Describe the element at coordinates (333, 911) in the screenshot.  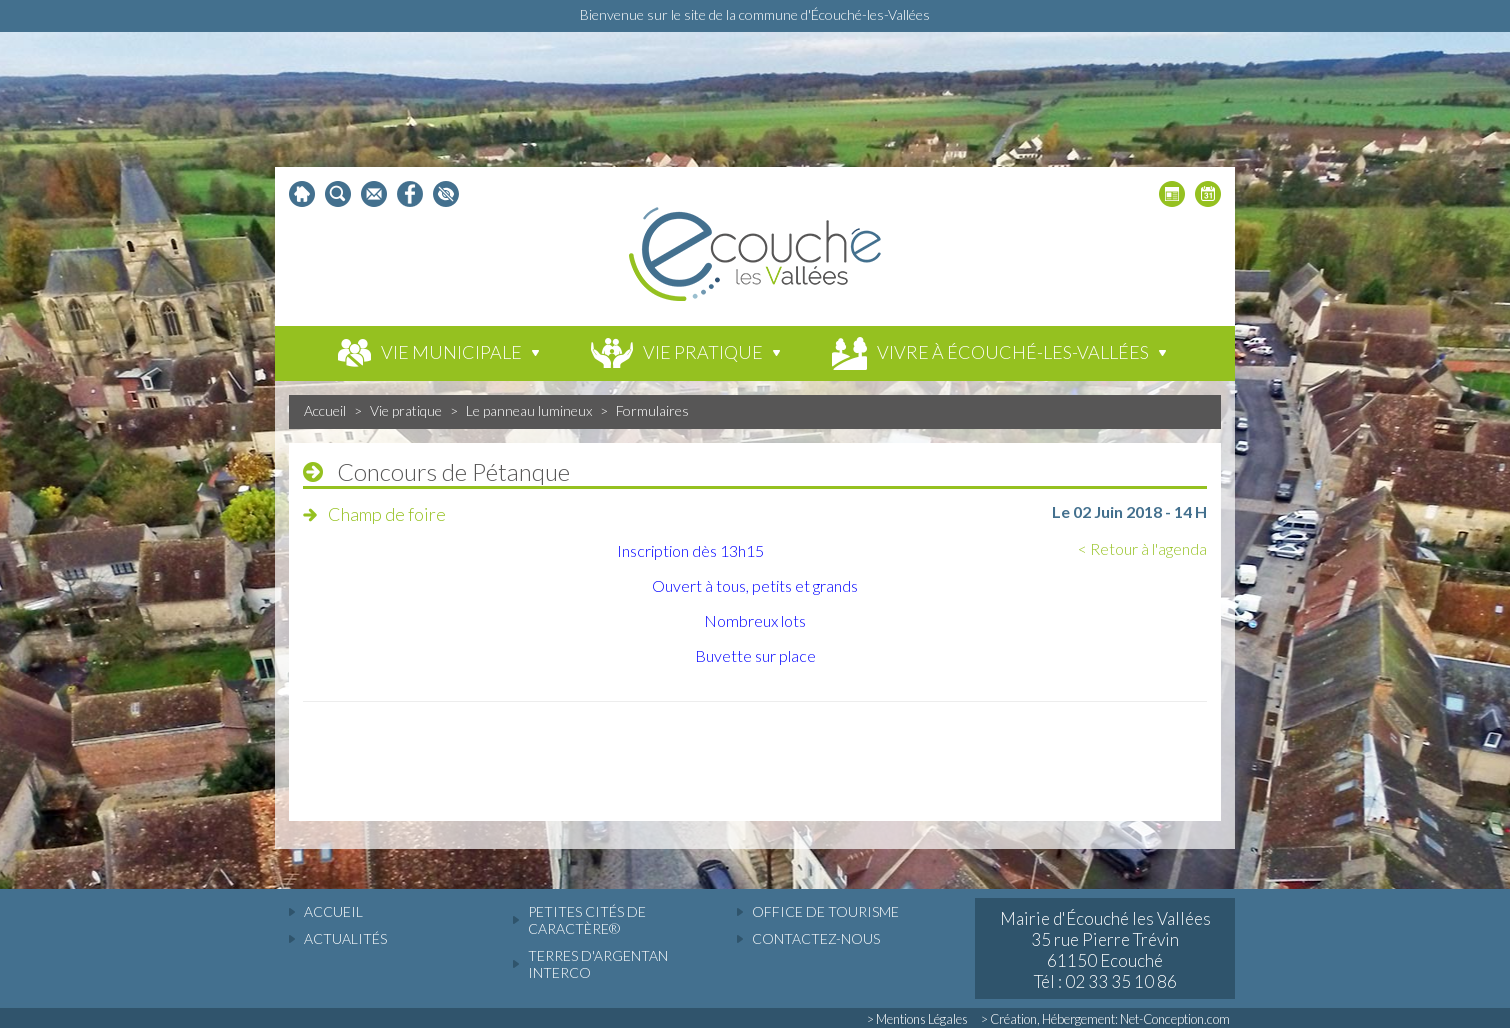
I see `accueil` at that location.